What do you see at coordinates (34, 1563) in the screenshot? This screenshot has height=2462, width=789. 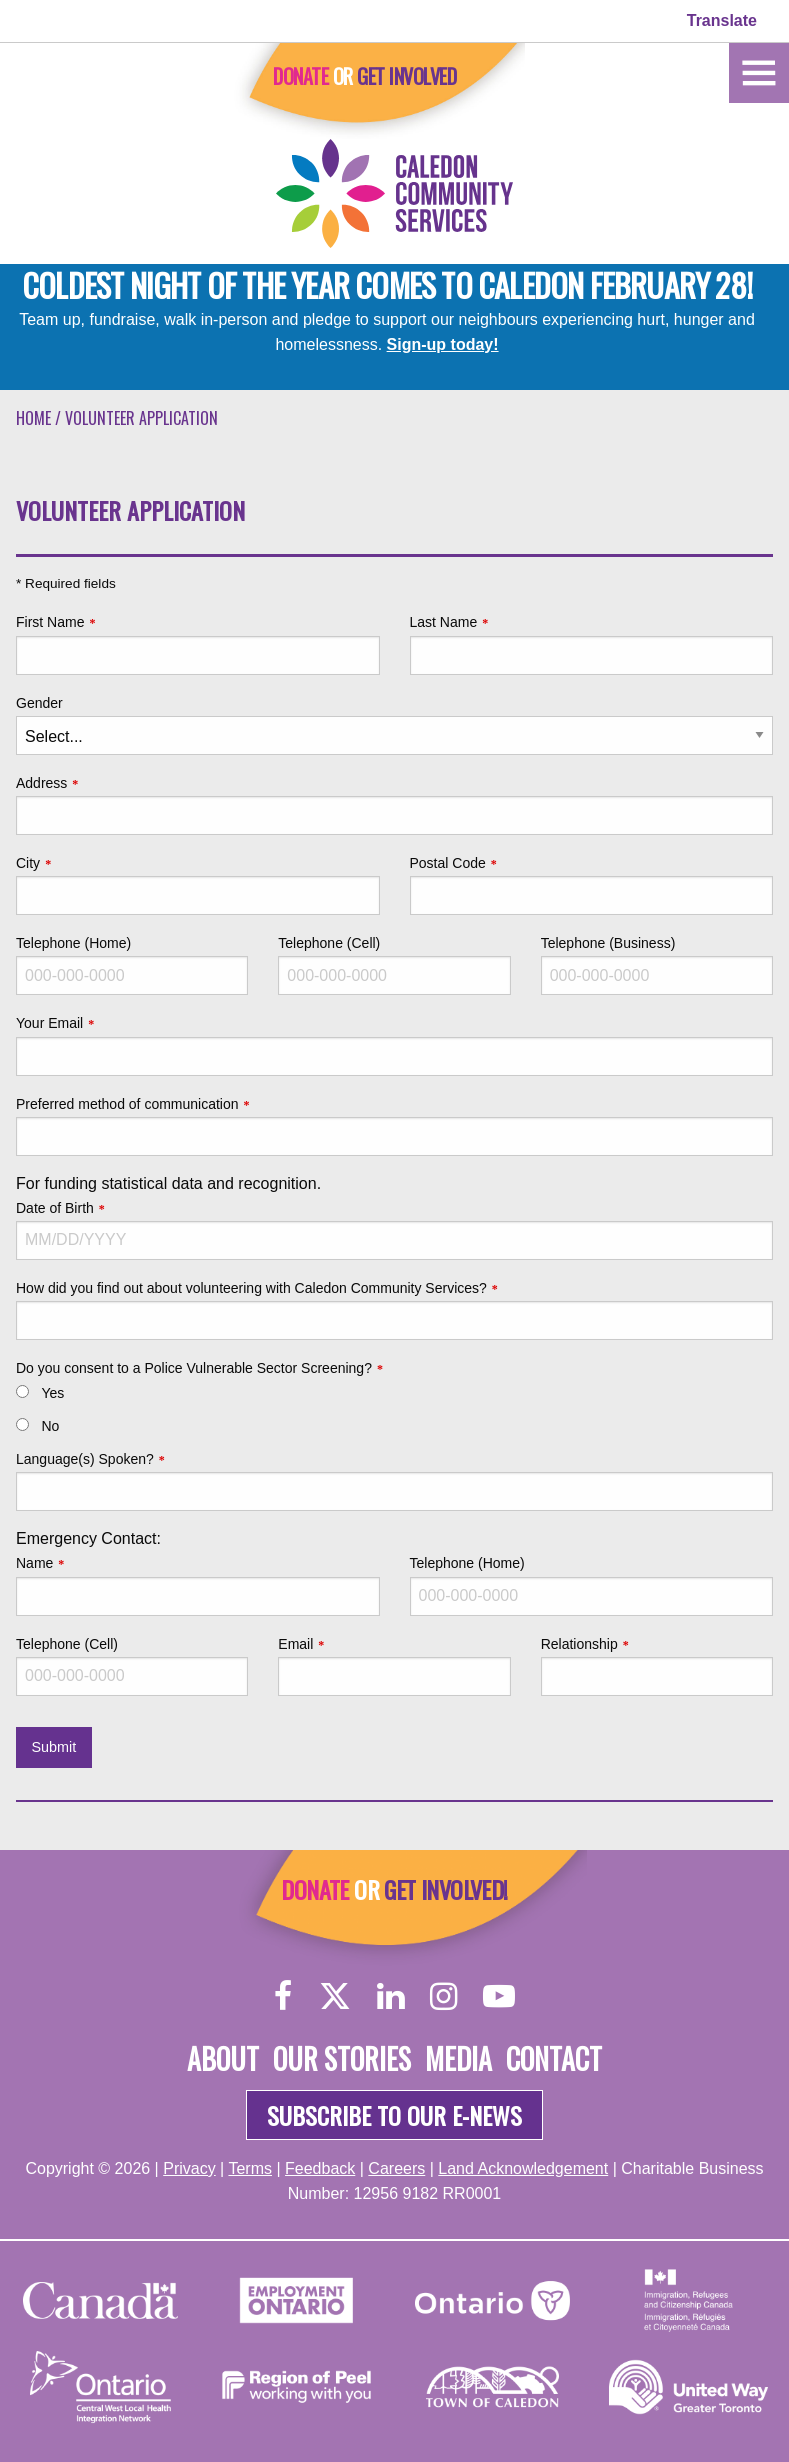 I see `Name` at bounding box center [34, 1563].